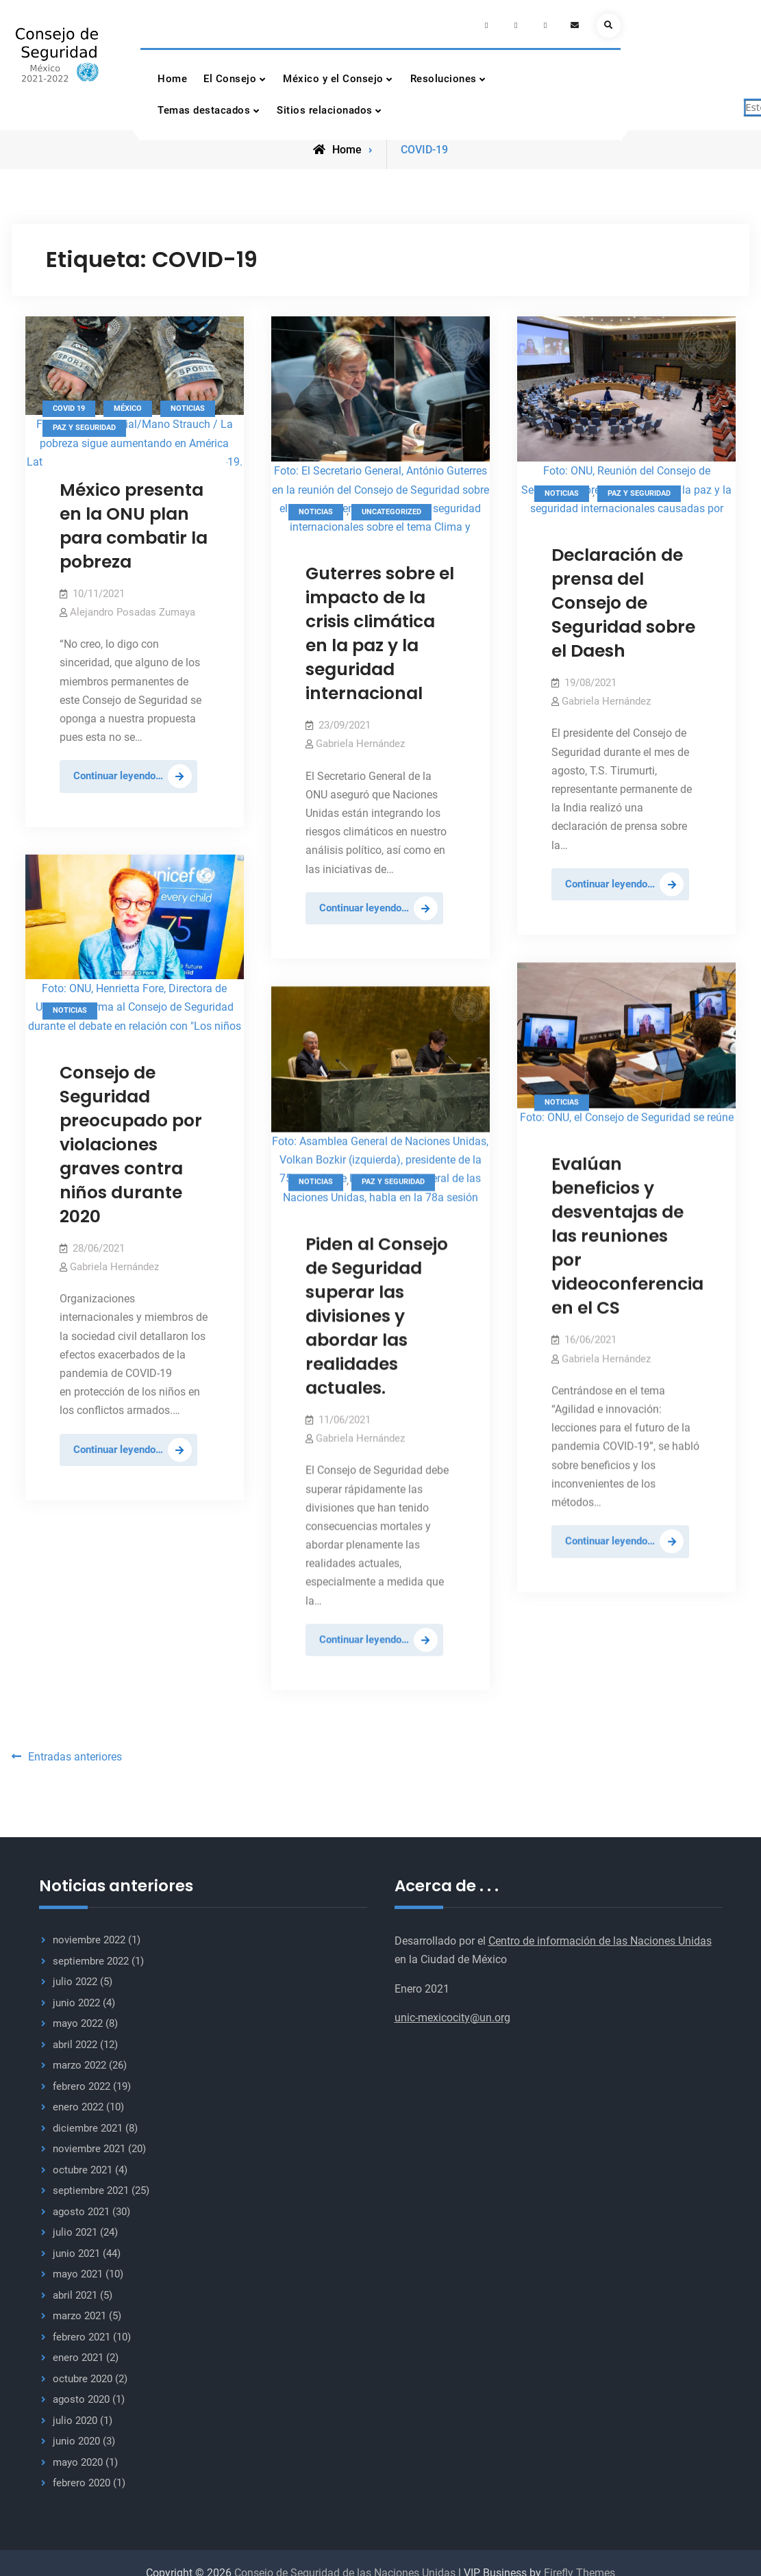 The image size is (761, 2576). Describe the element at coordinates (172, 79) in the screenshot. I see `Home` at that location.